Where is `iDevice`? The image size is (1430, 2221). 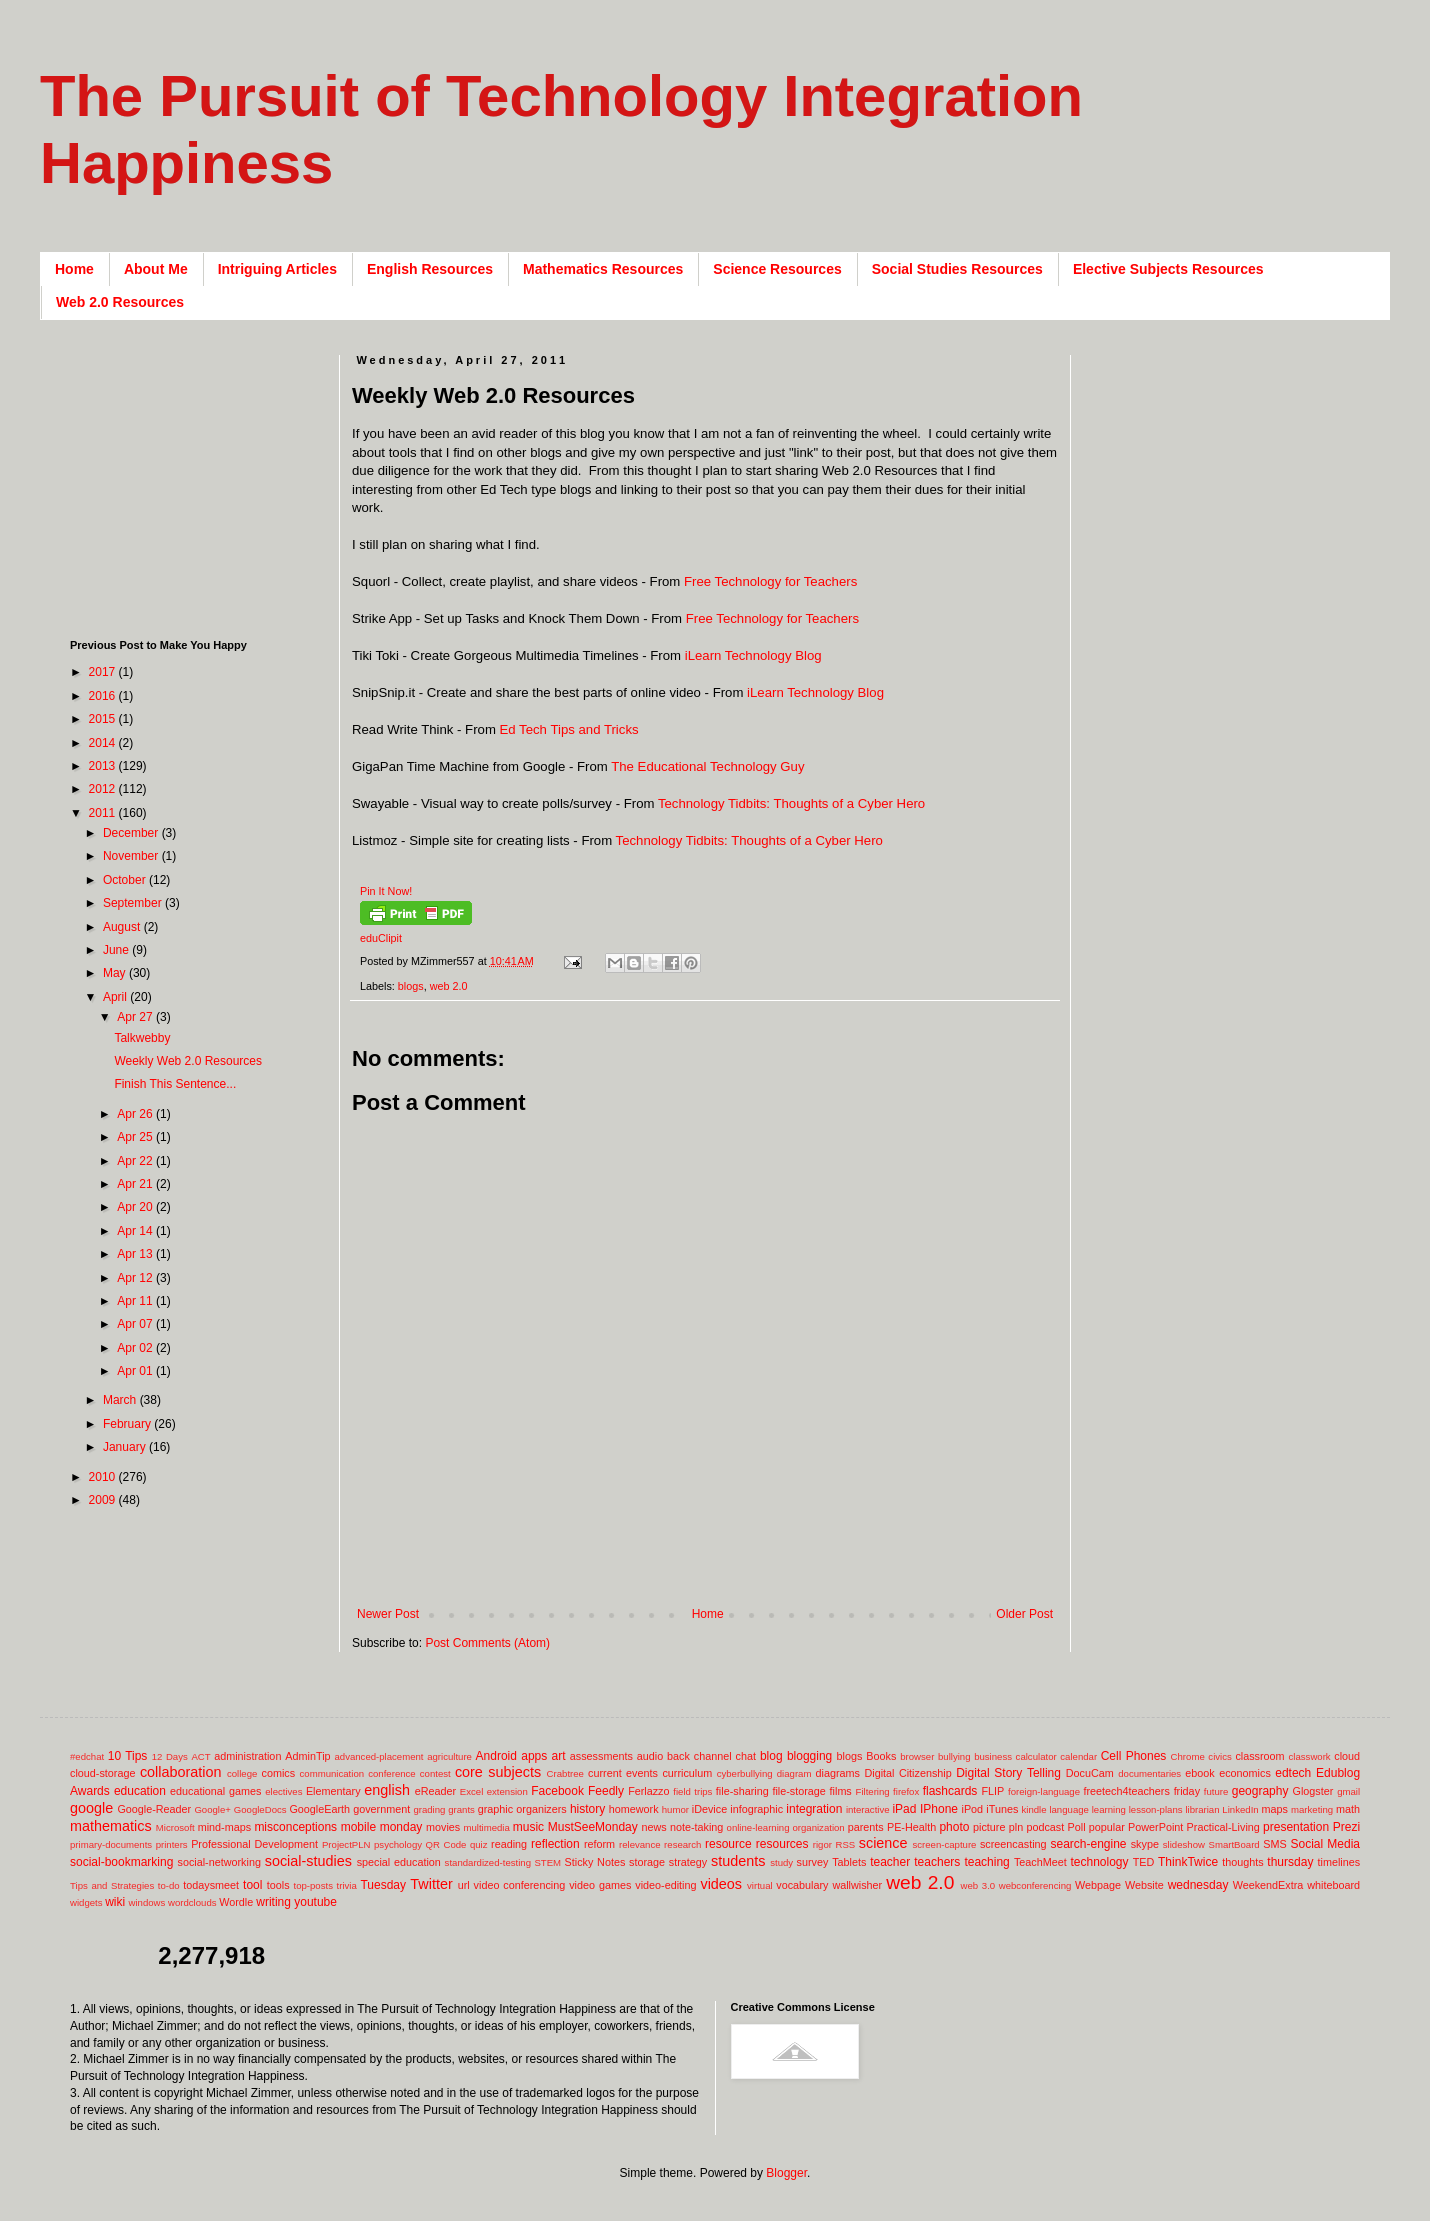 iDevice is located at coordinates (709, 1809).